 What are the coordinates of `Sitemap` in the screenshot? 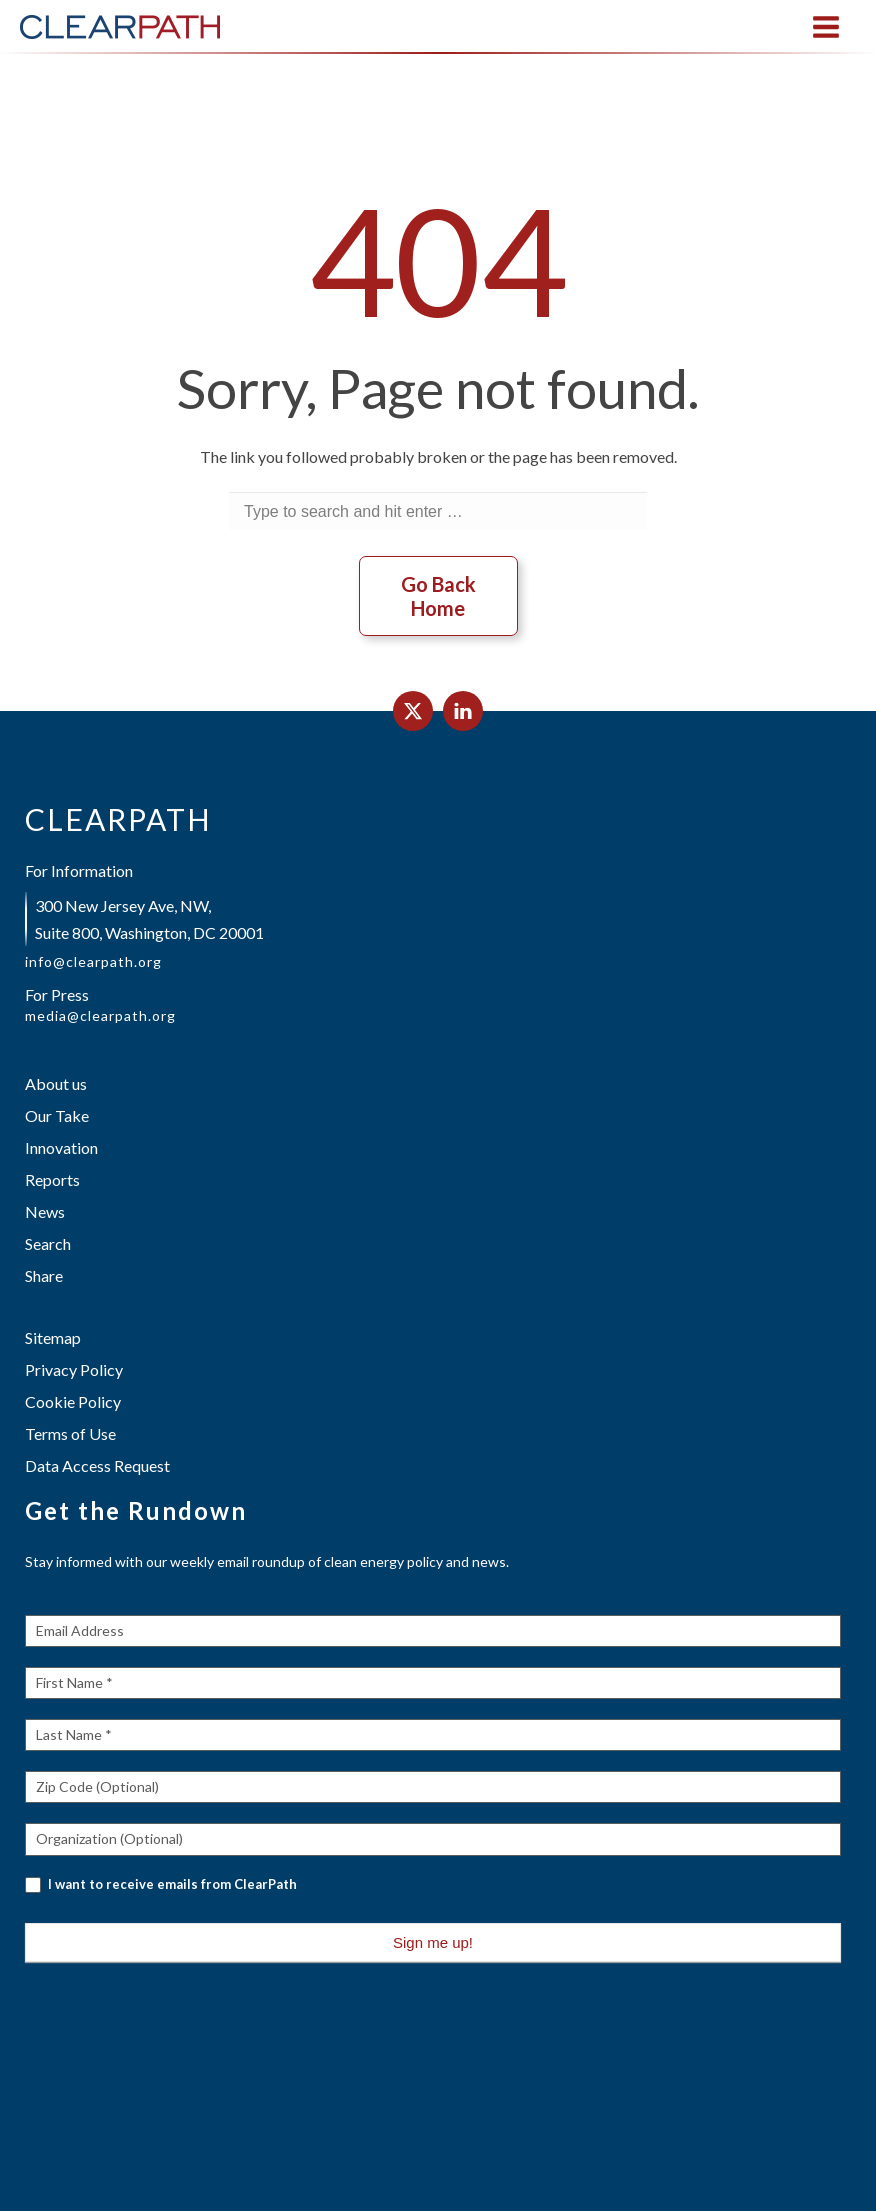 It's located at (53, 1337).